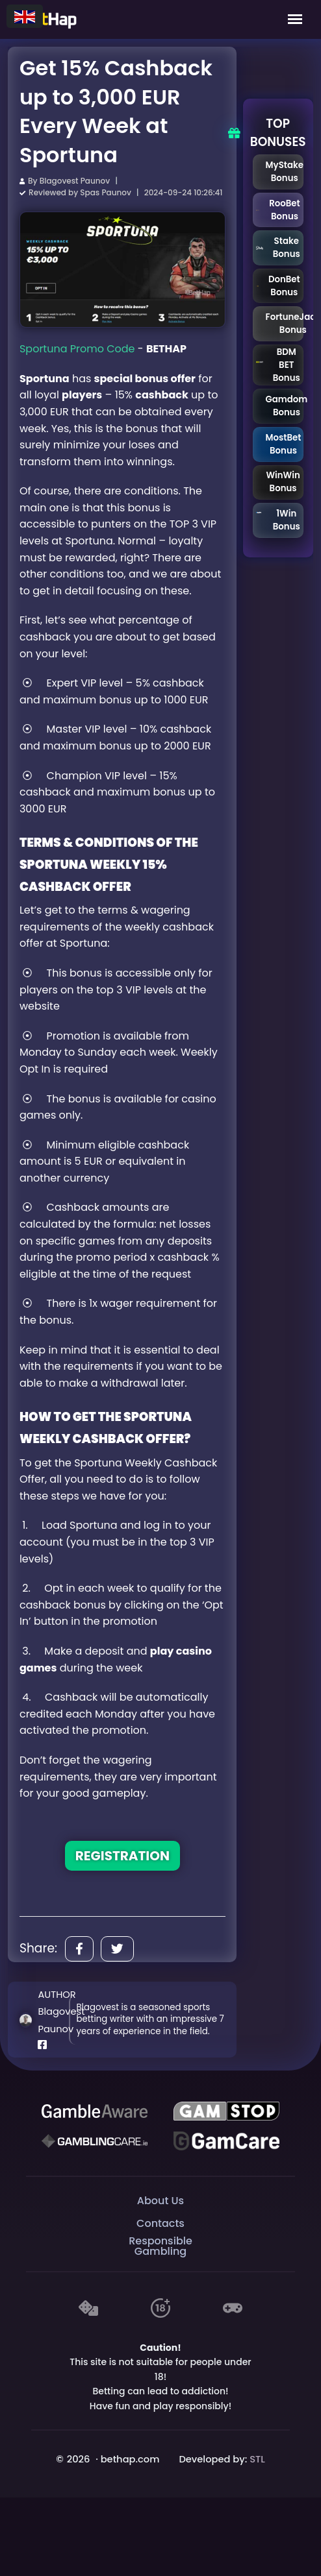  I want to click on Sportuna Promo Code, so click(77, 348).